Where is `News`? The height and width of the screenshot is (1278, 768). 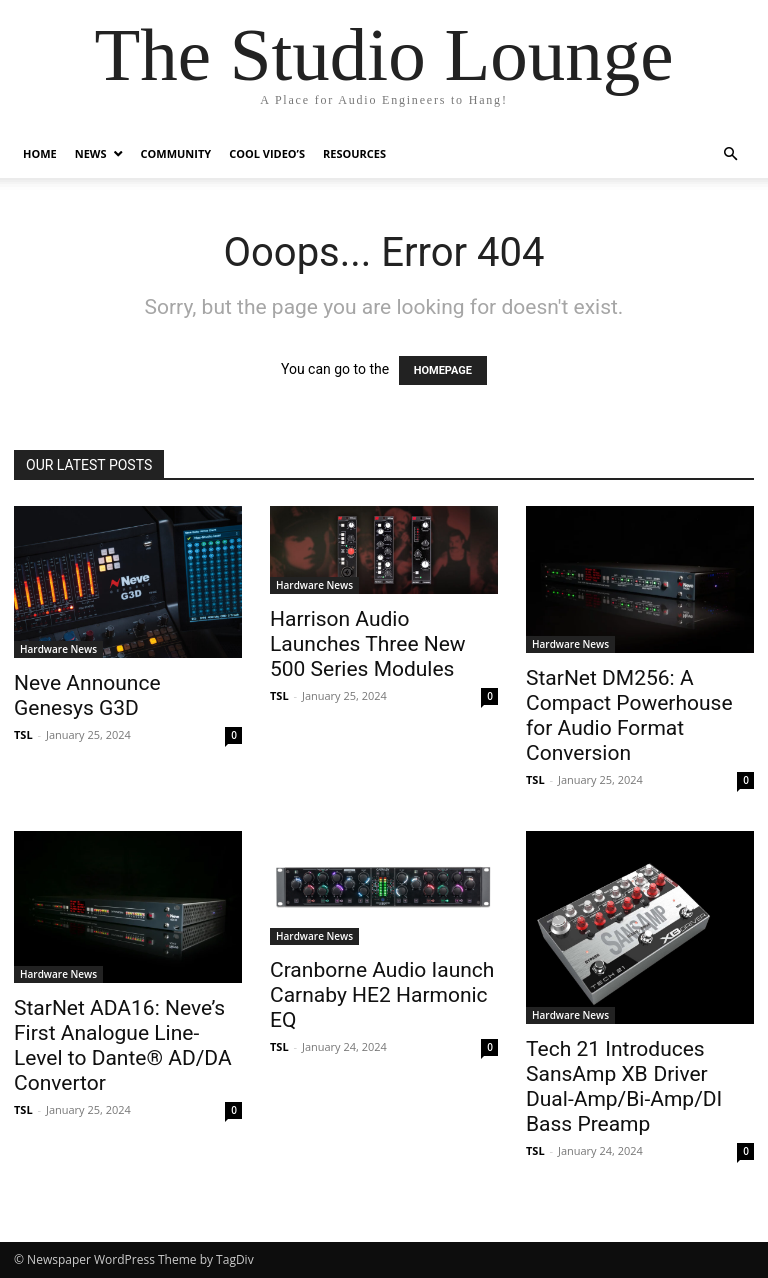 News is located at coordinates (91, 153).